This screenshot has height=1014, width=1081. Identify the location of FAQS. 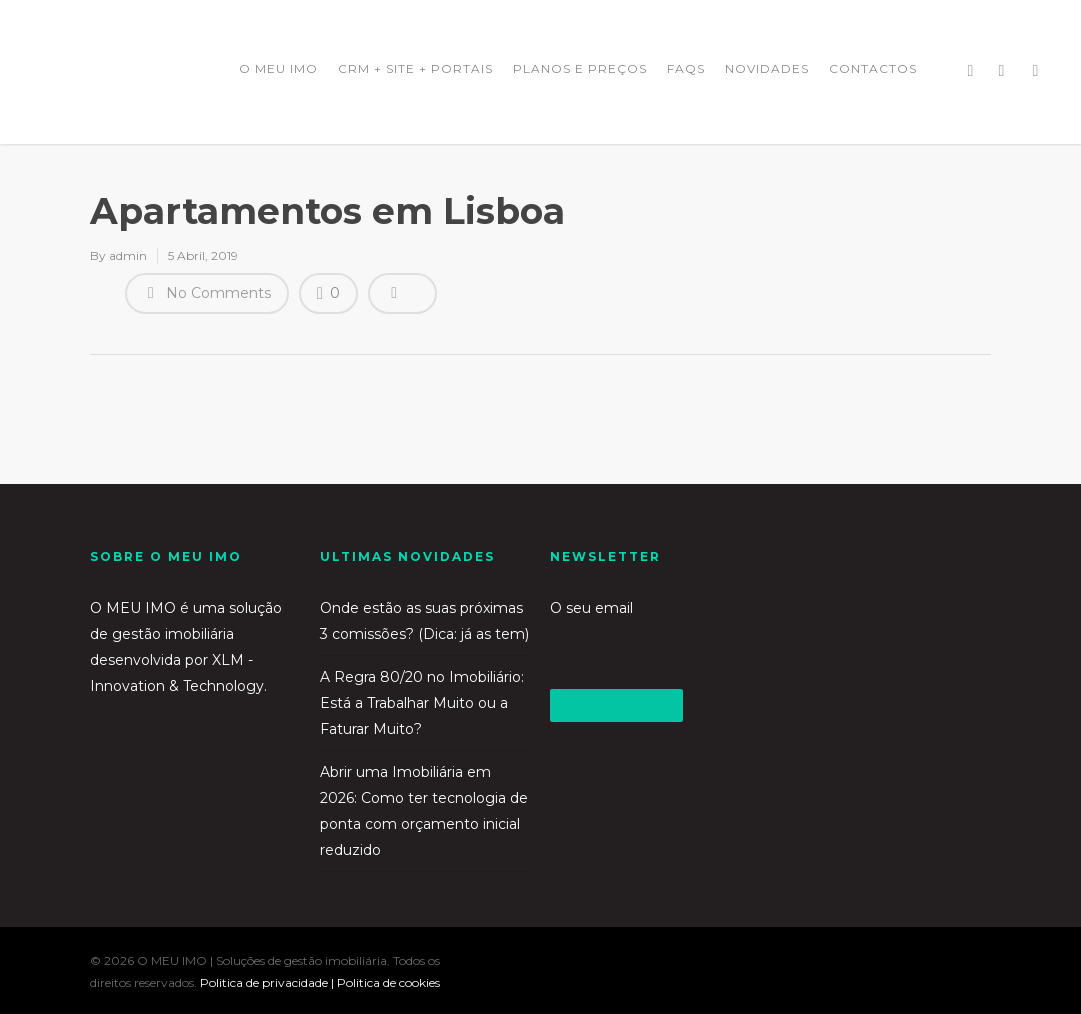
(686, 68).